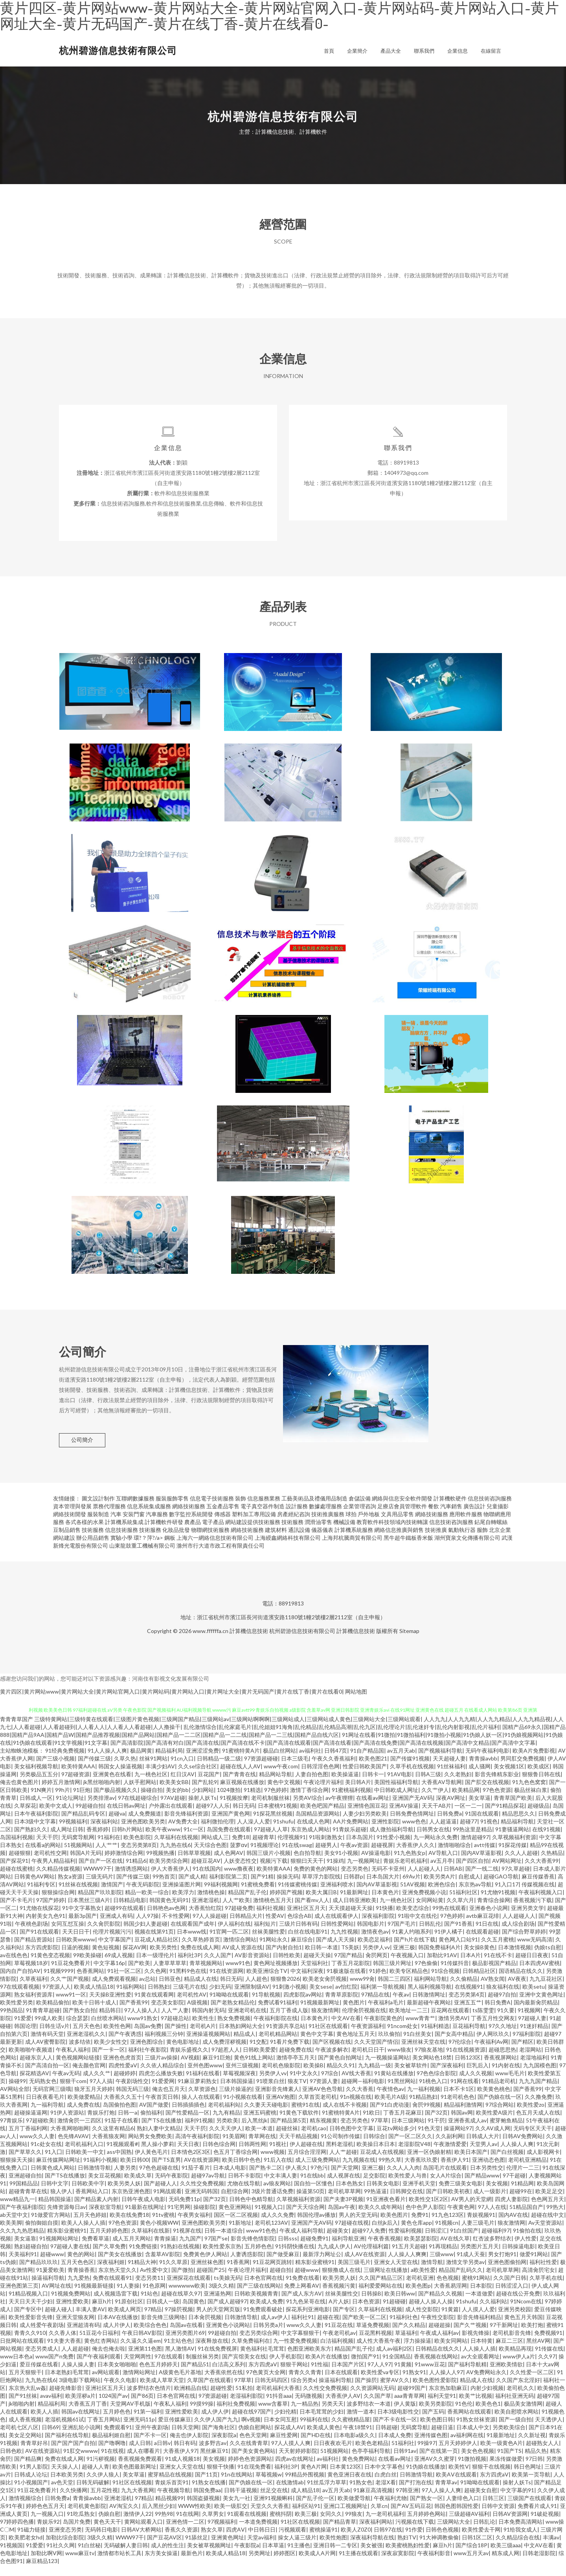  I want to click on 少妇无码, so click(220, 1997).